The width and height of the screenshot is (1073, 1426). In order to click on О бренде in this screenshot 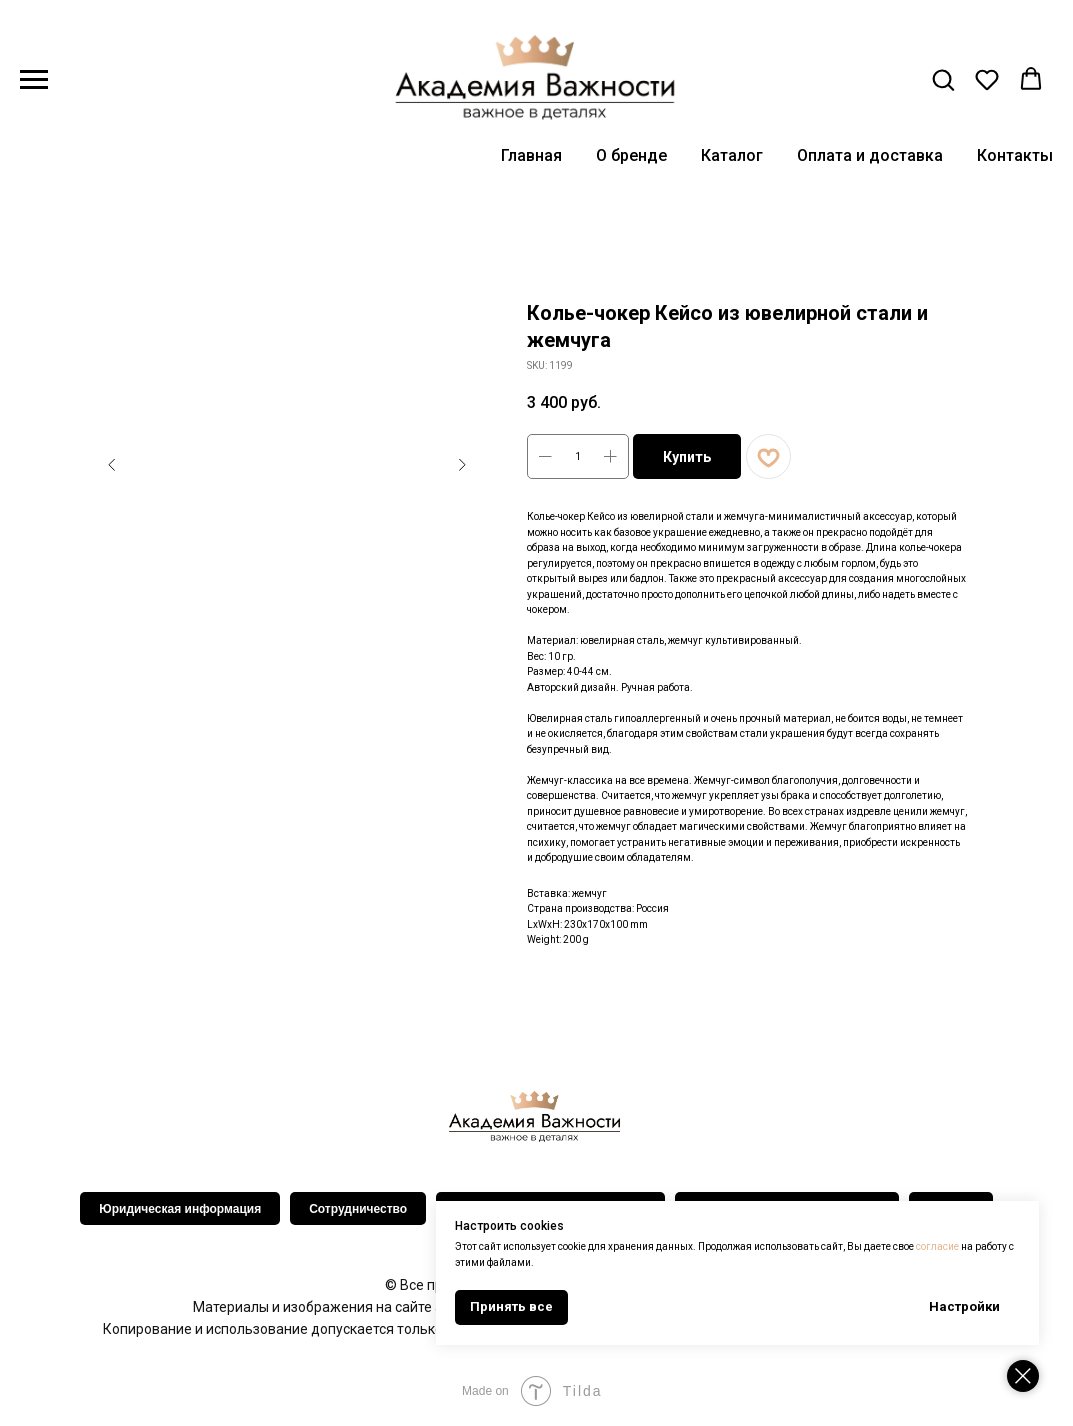, I will do `click(631, 155)`.